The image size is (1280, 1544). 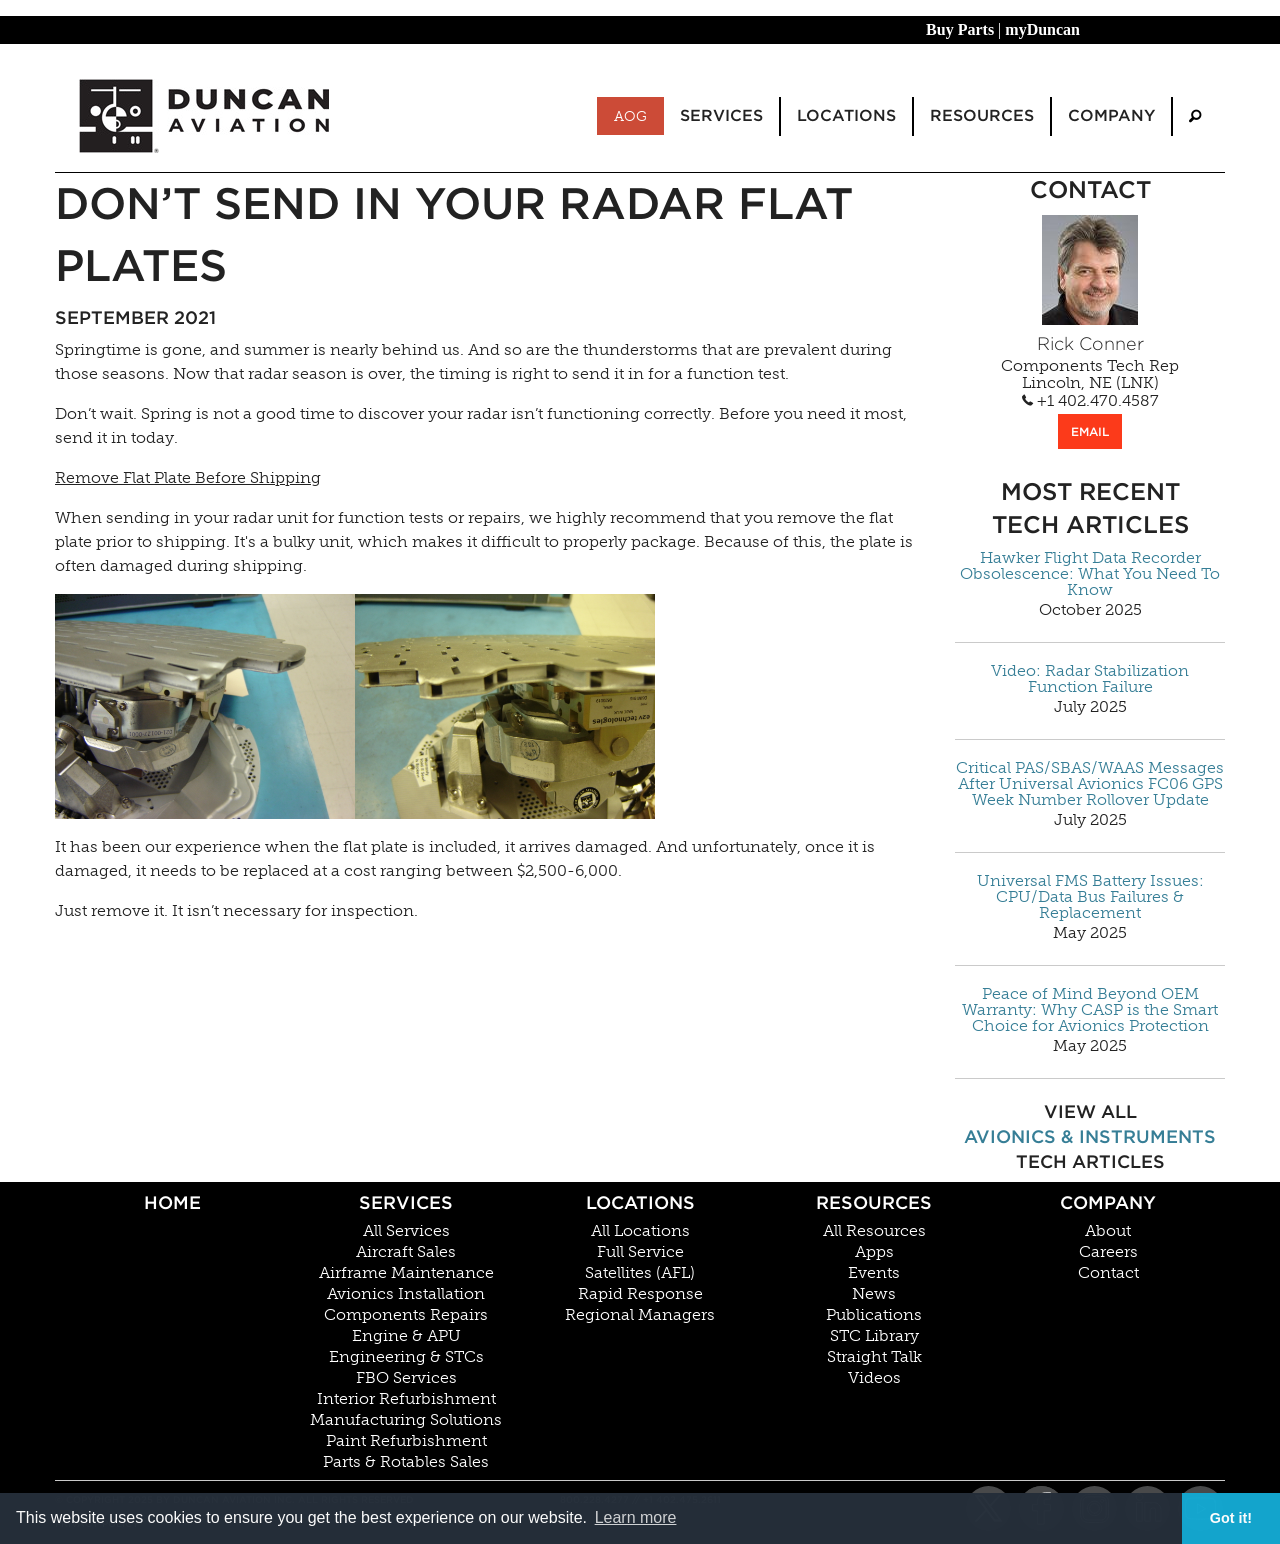 I want to click on Careers, so click(x=1108, y=1252).